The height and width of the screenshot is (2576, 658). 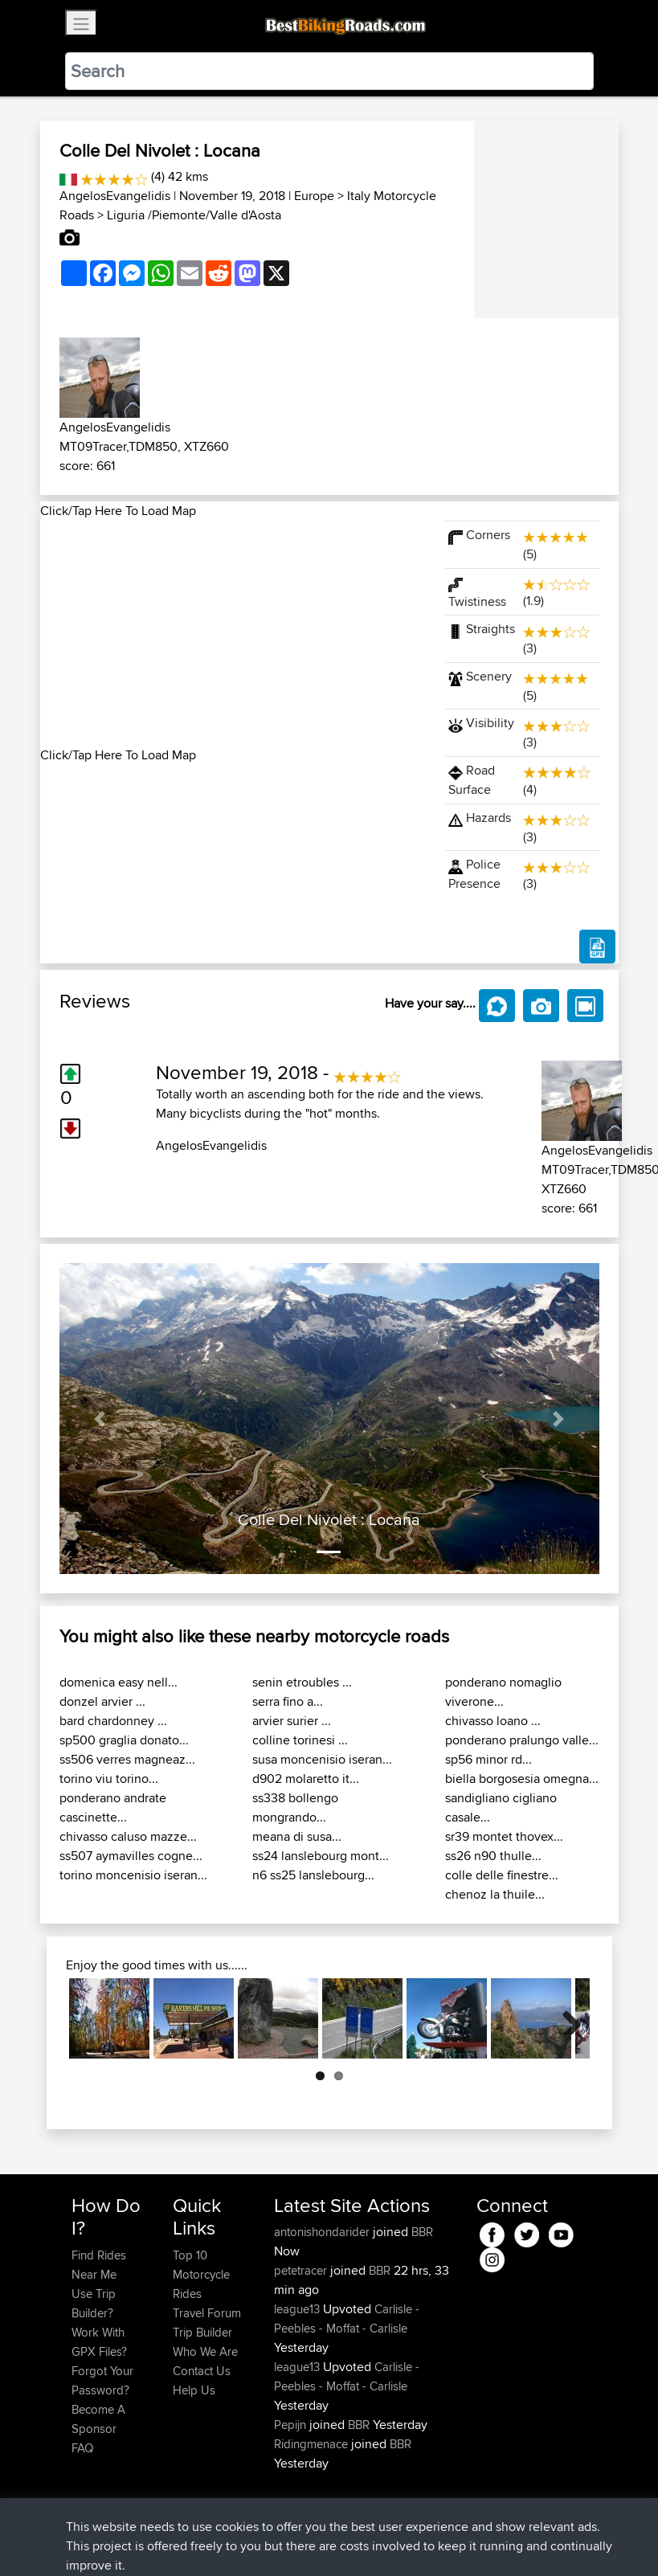 I want to click on ss338 bollengo mongrando..., so click(x=295, y=1807).